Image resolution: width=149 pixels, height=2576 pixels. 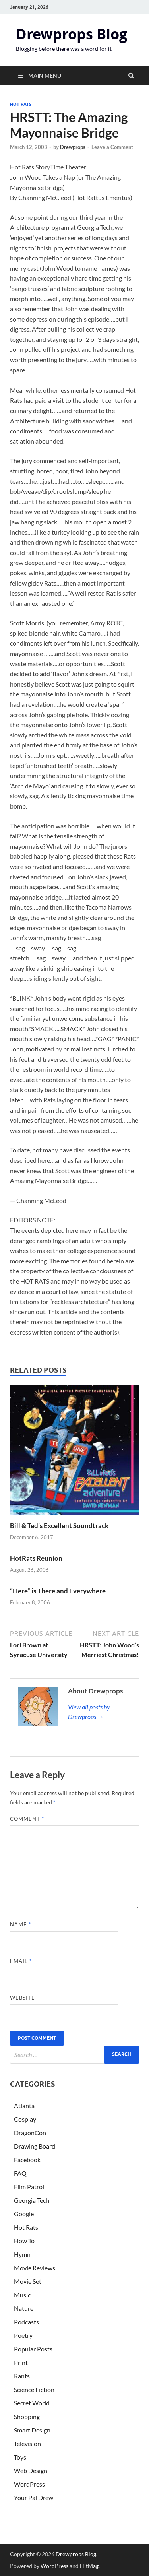 What do you see at coordinates (34, 2146) in the screenshot?
I see `Drawing Board` at bounding box center [34, 2146].